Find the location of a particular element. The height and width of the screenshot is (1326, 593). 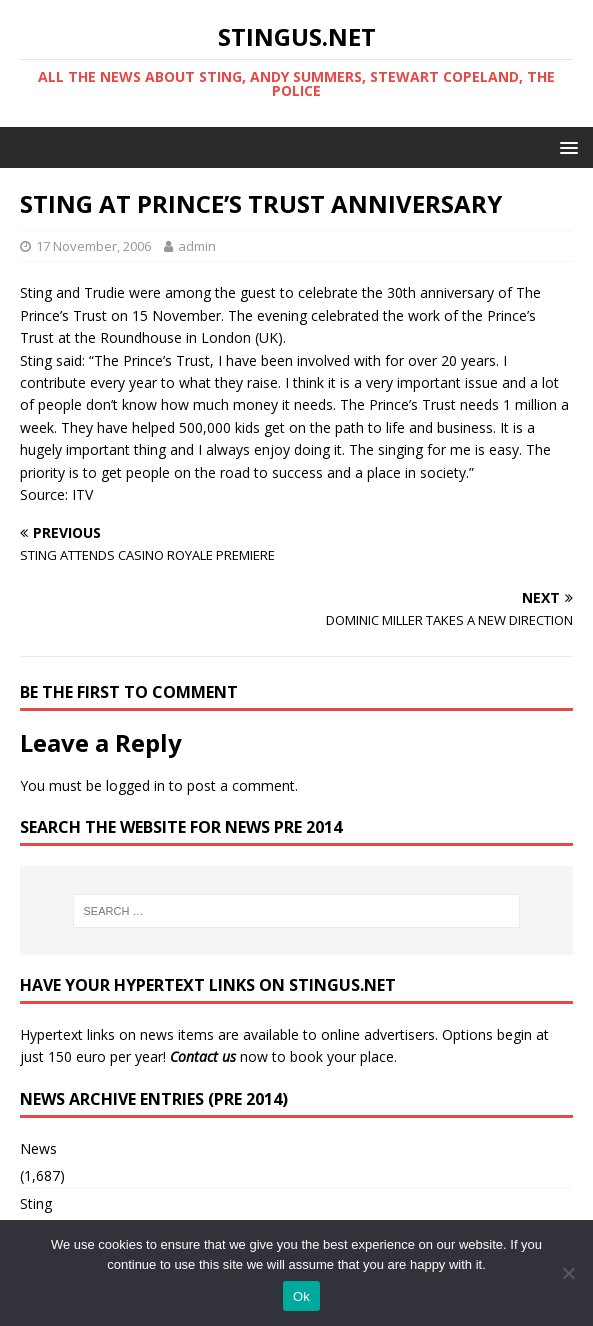

logged in is located at coordinates (135, 785).